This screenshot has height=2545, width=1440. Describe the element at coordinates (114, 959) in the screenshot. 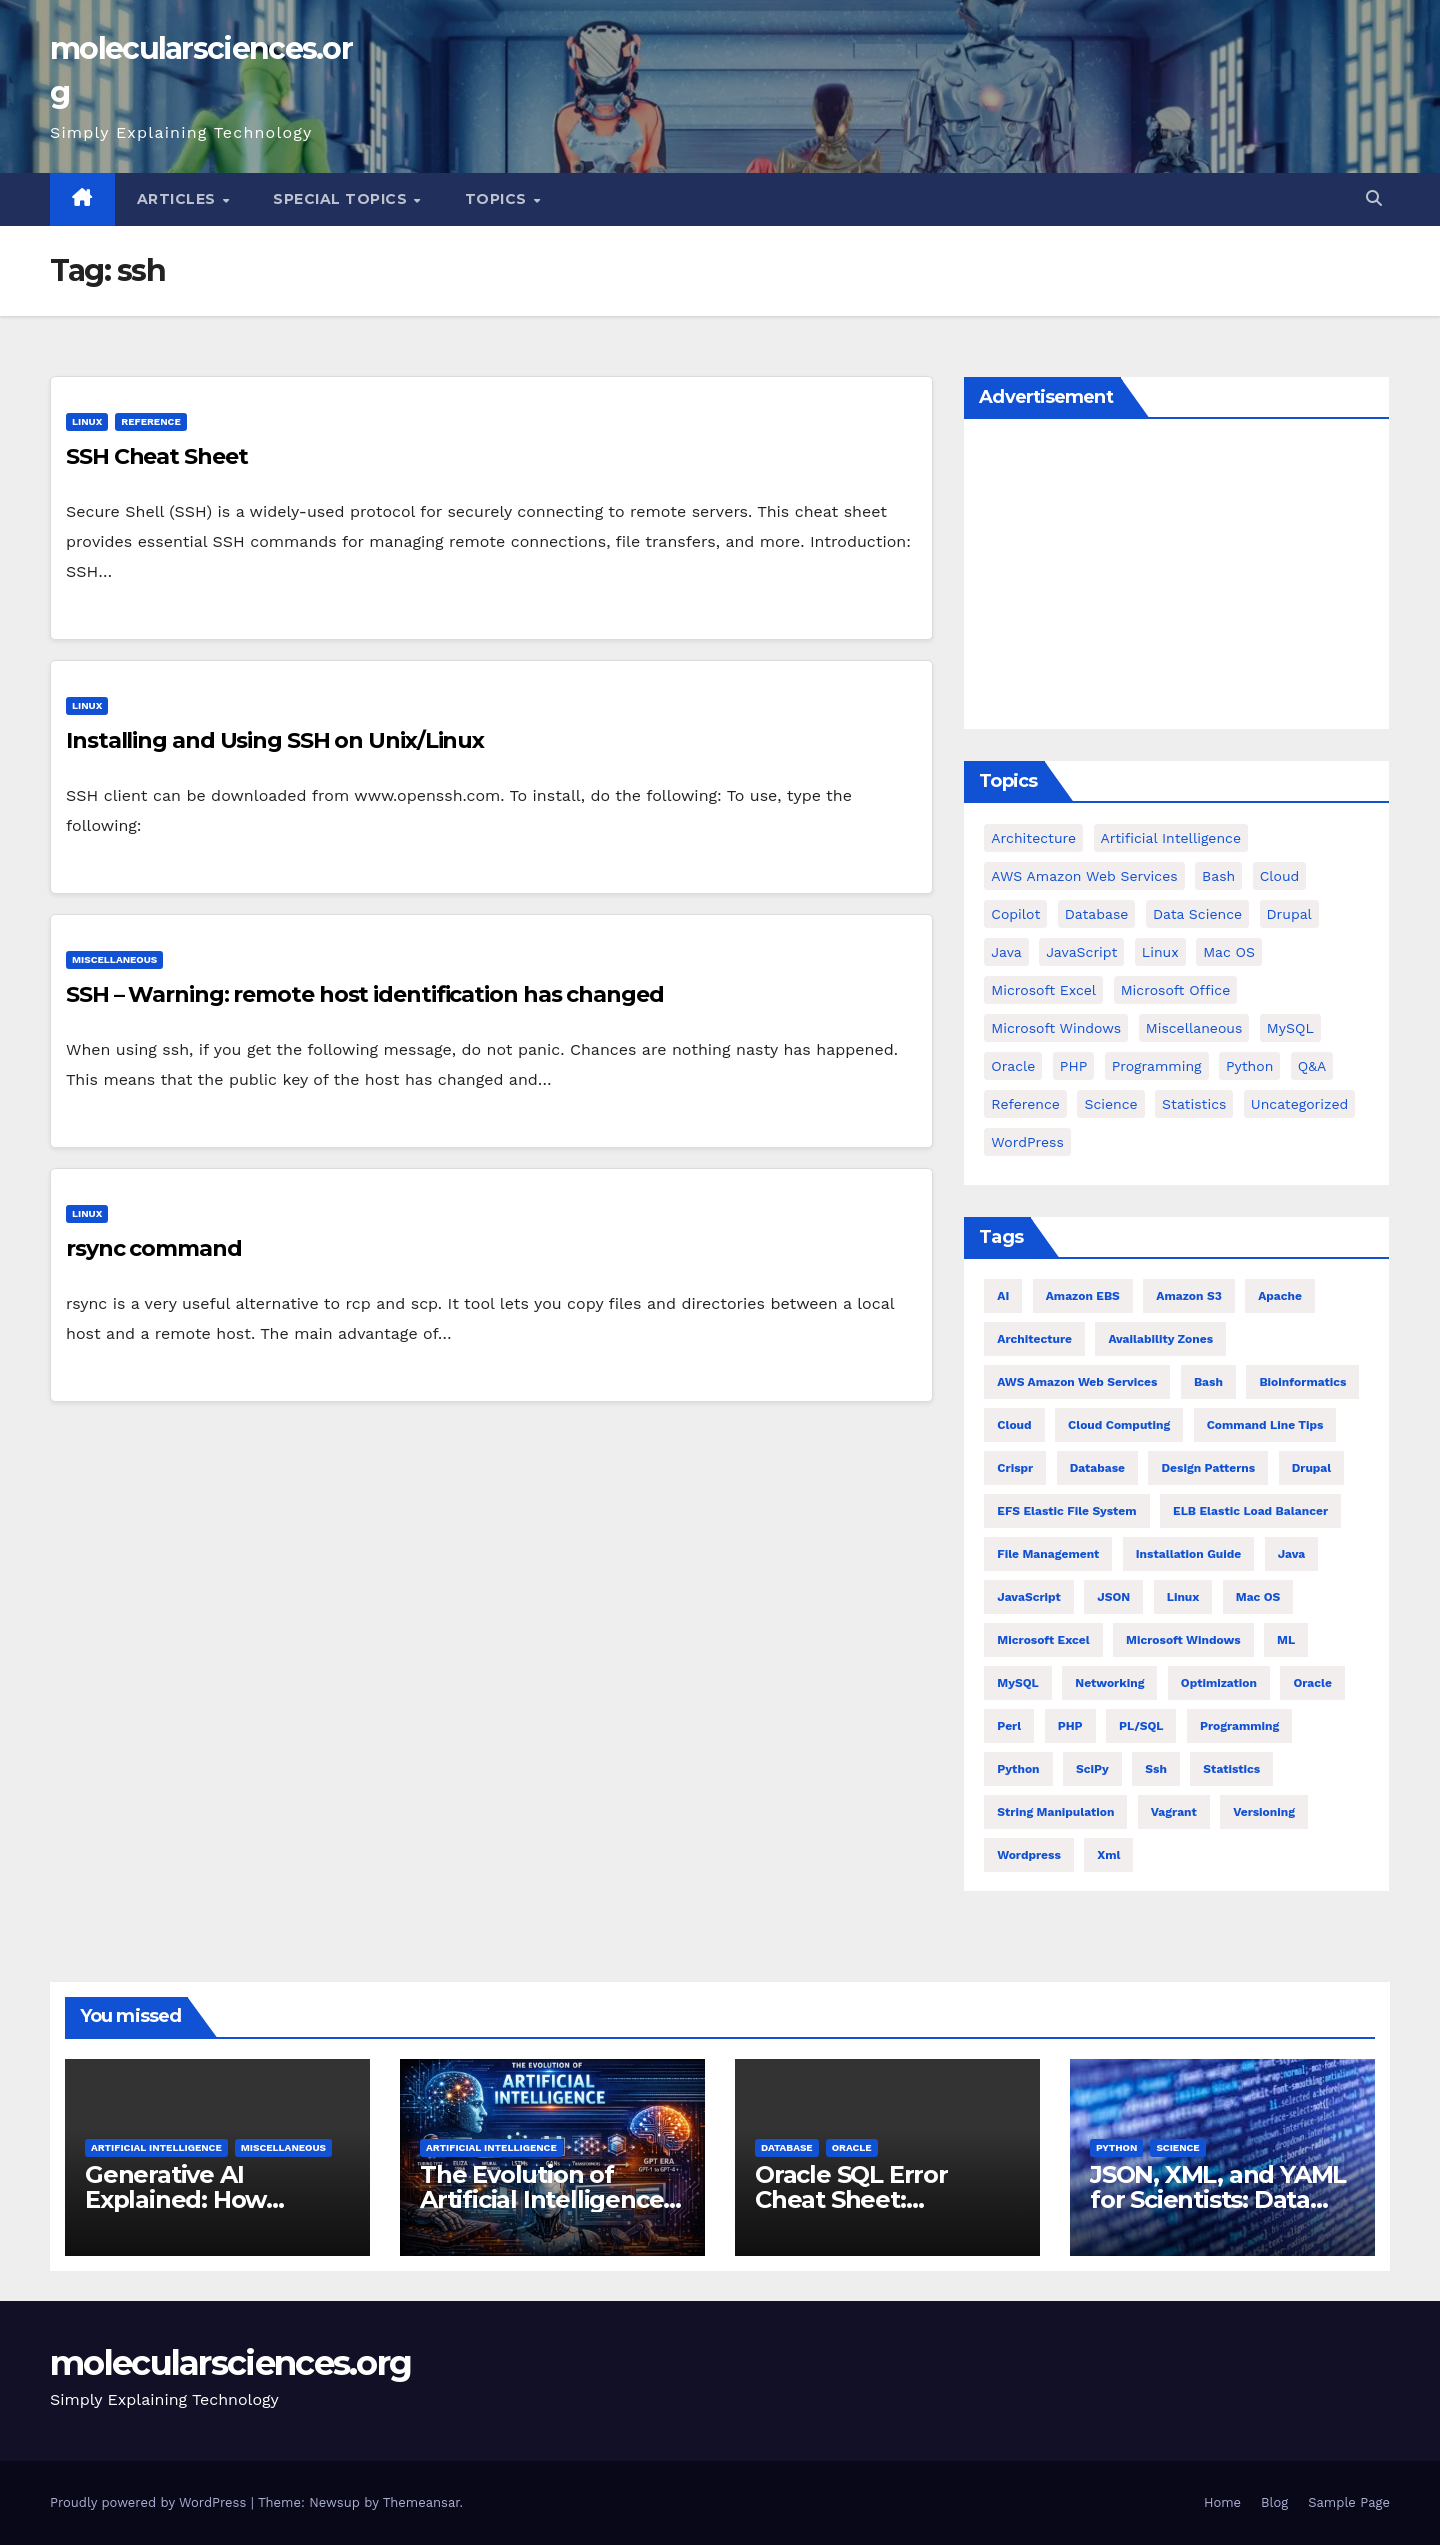

I see `Miscellaneous` at that location.